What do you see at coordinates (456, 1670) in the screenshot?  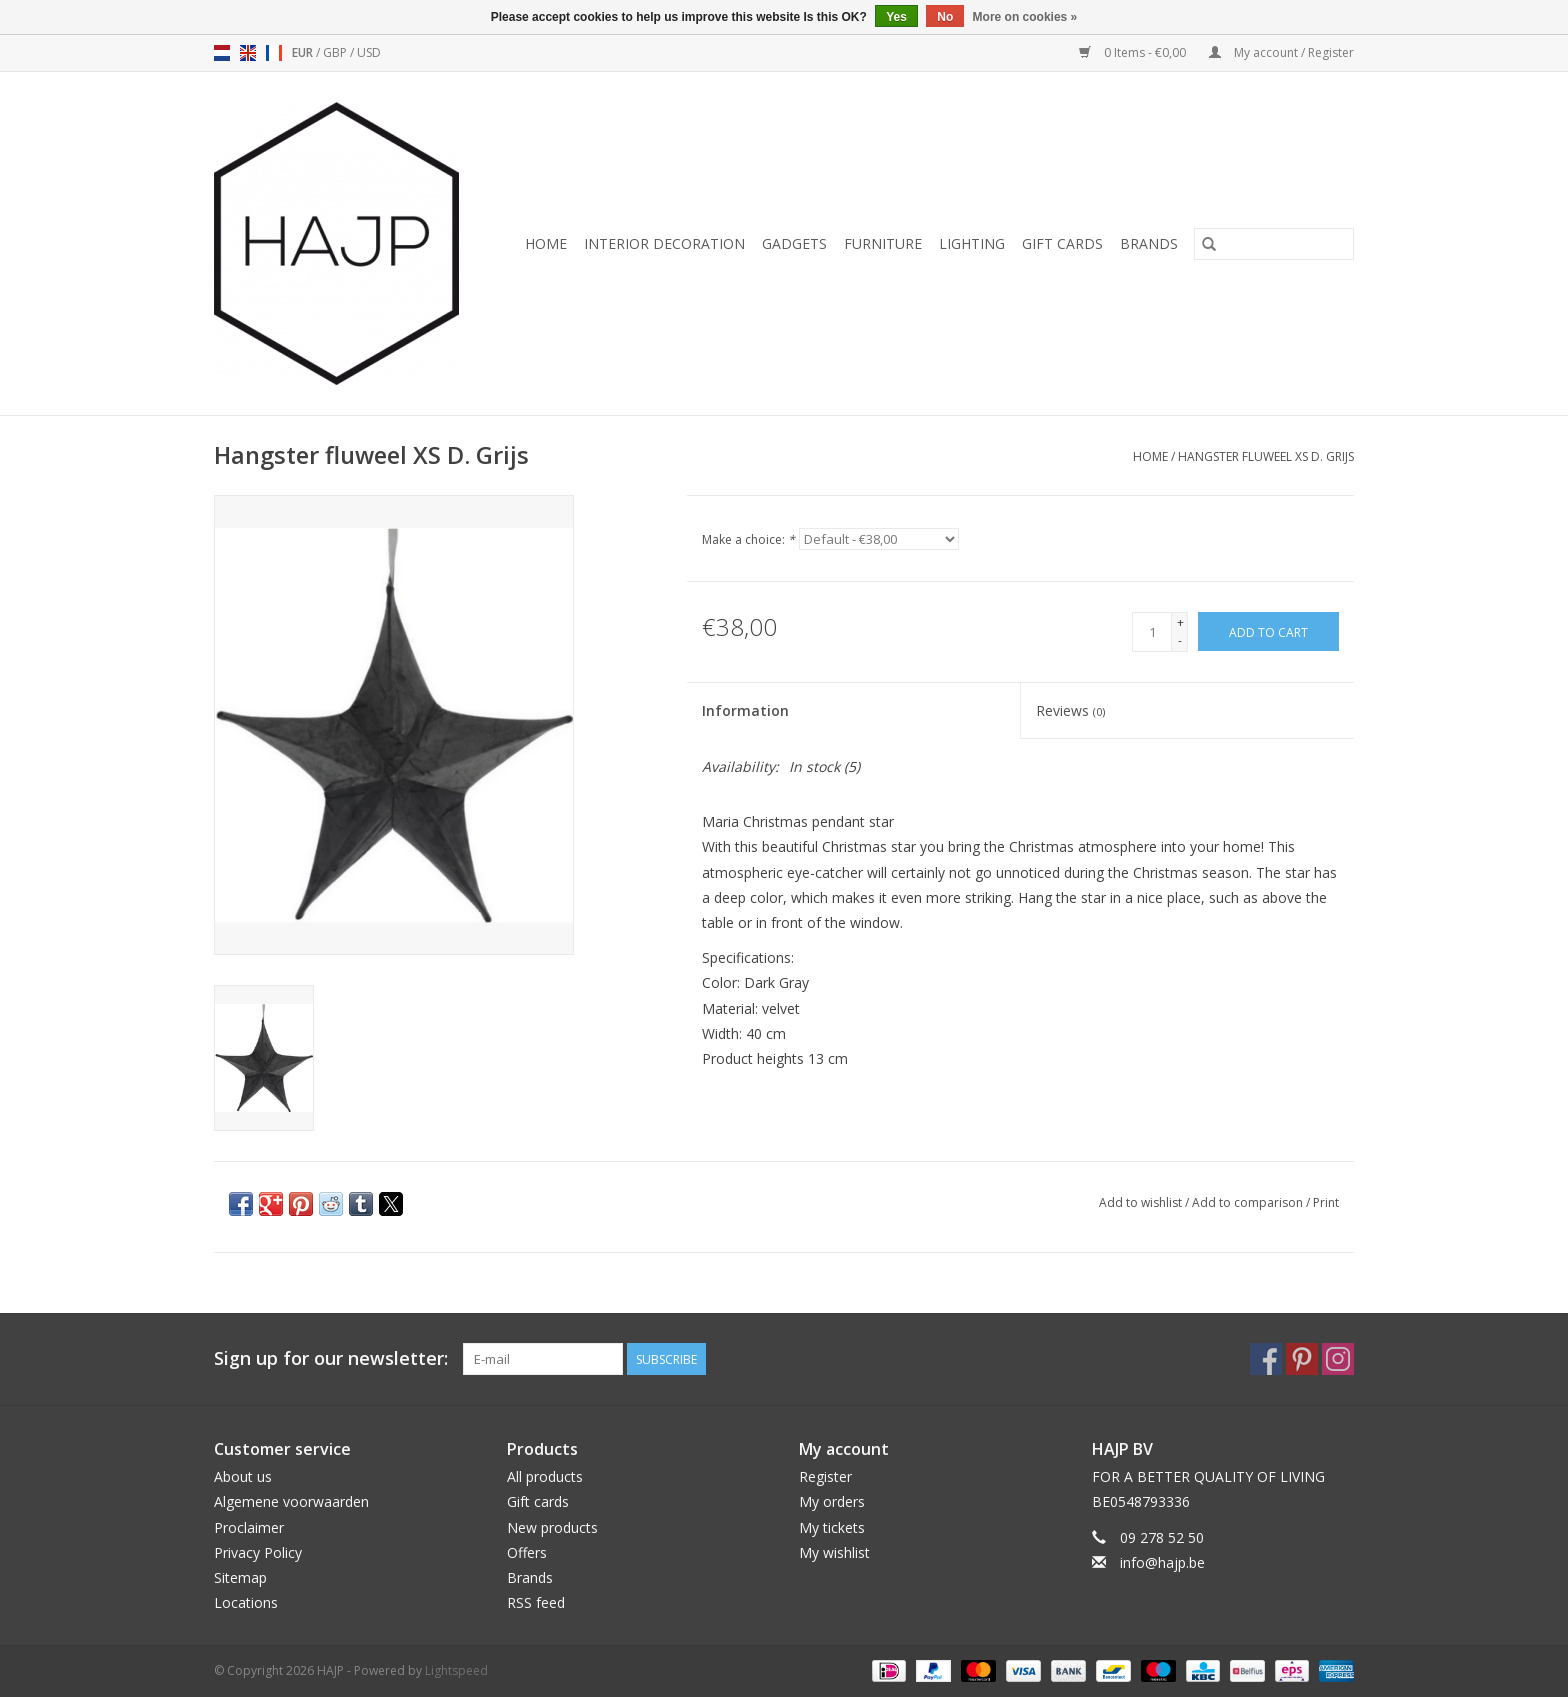 I see `Lightspeed [Powered by Lightspeed]` at bounding box center [456, 1670].